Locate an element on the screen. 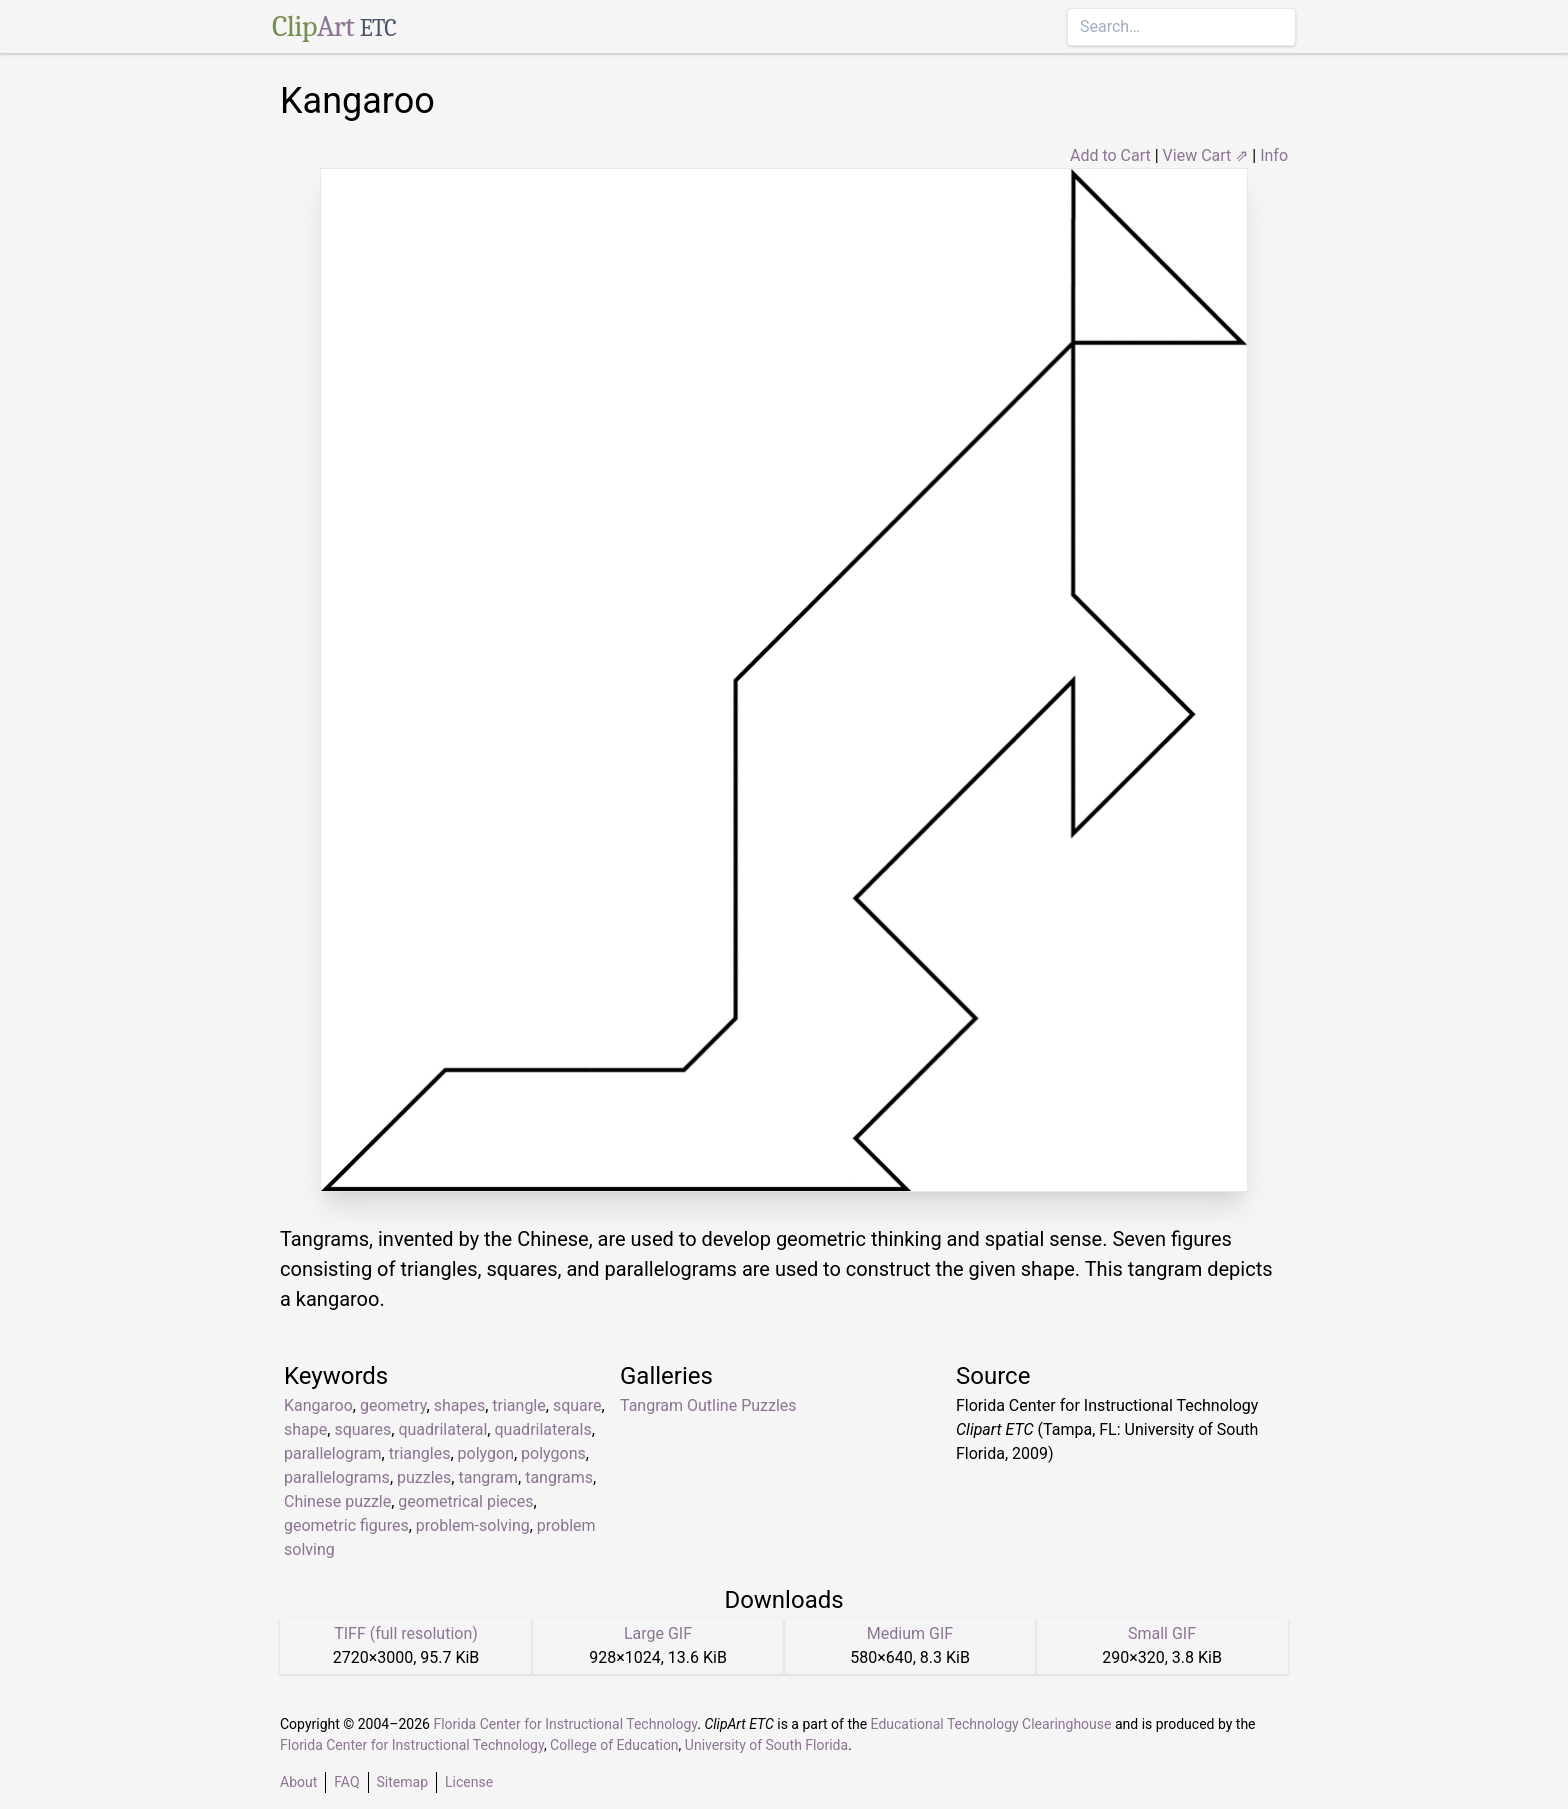 This screenshot has width=1568, height=1809. tangrams is located at coordinates (559, 1477).